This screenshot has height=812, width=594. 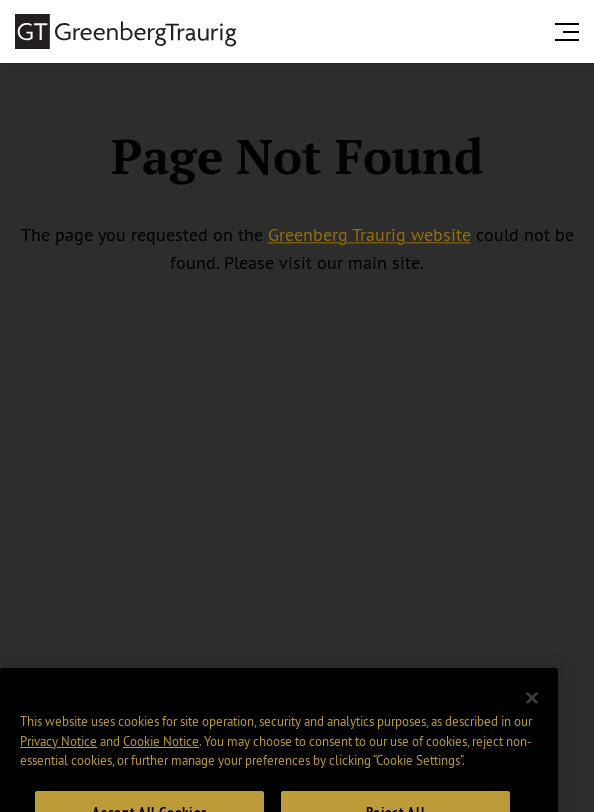 What do you see at coordinates (58, 757) in the screenshot?
I see `Privacy Notice` at bounding box center [58, 757].